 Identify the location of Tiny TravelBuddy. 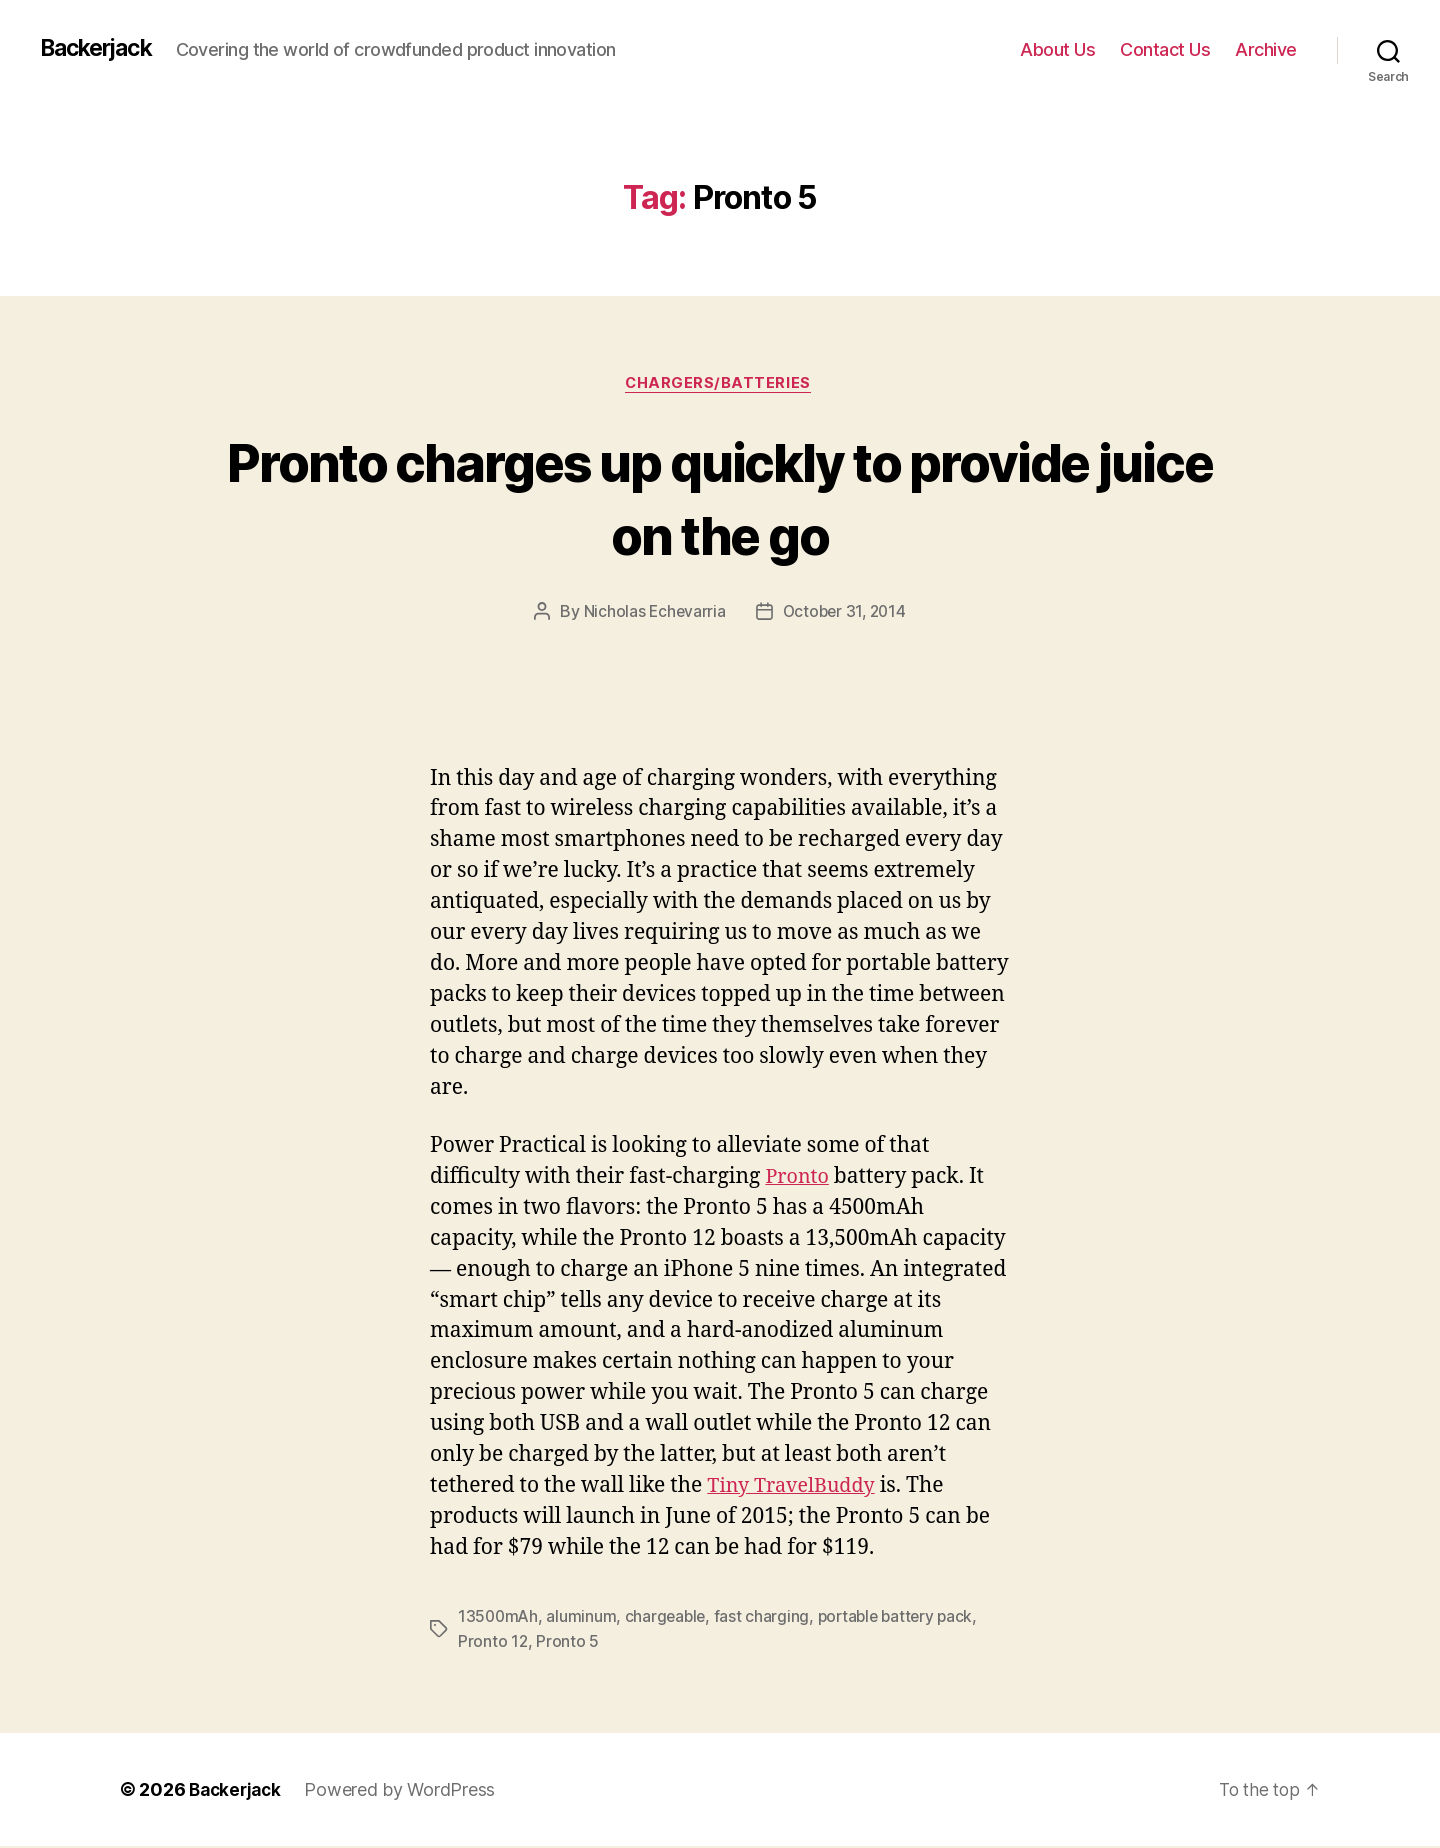
(796, 1488).